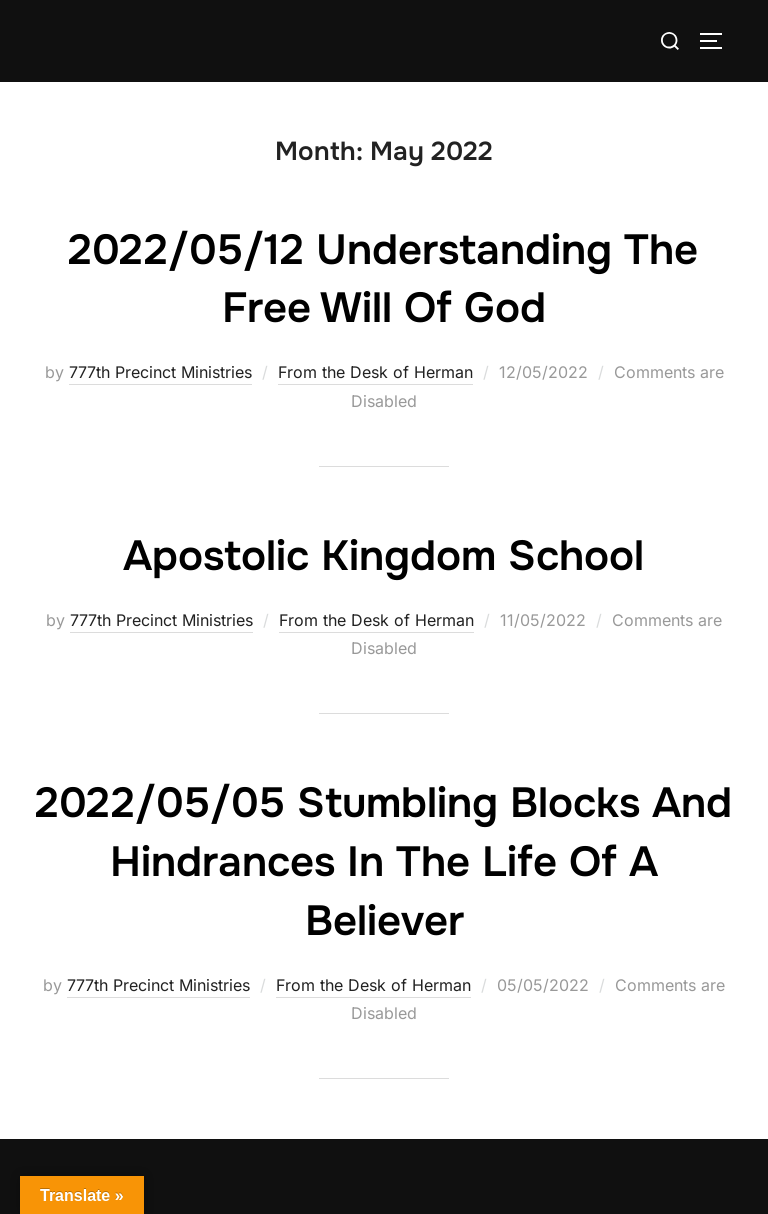 The image size is (768, 1214). I want to click on 777th Precinct Ministries, so click(160, 372).